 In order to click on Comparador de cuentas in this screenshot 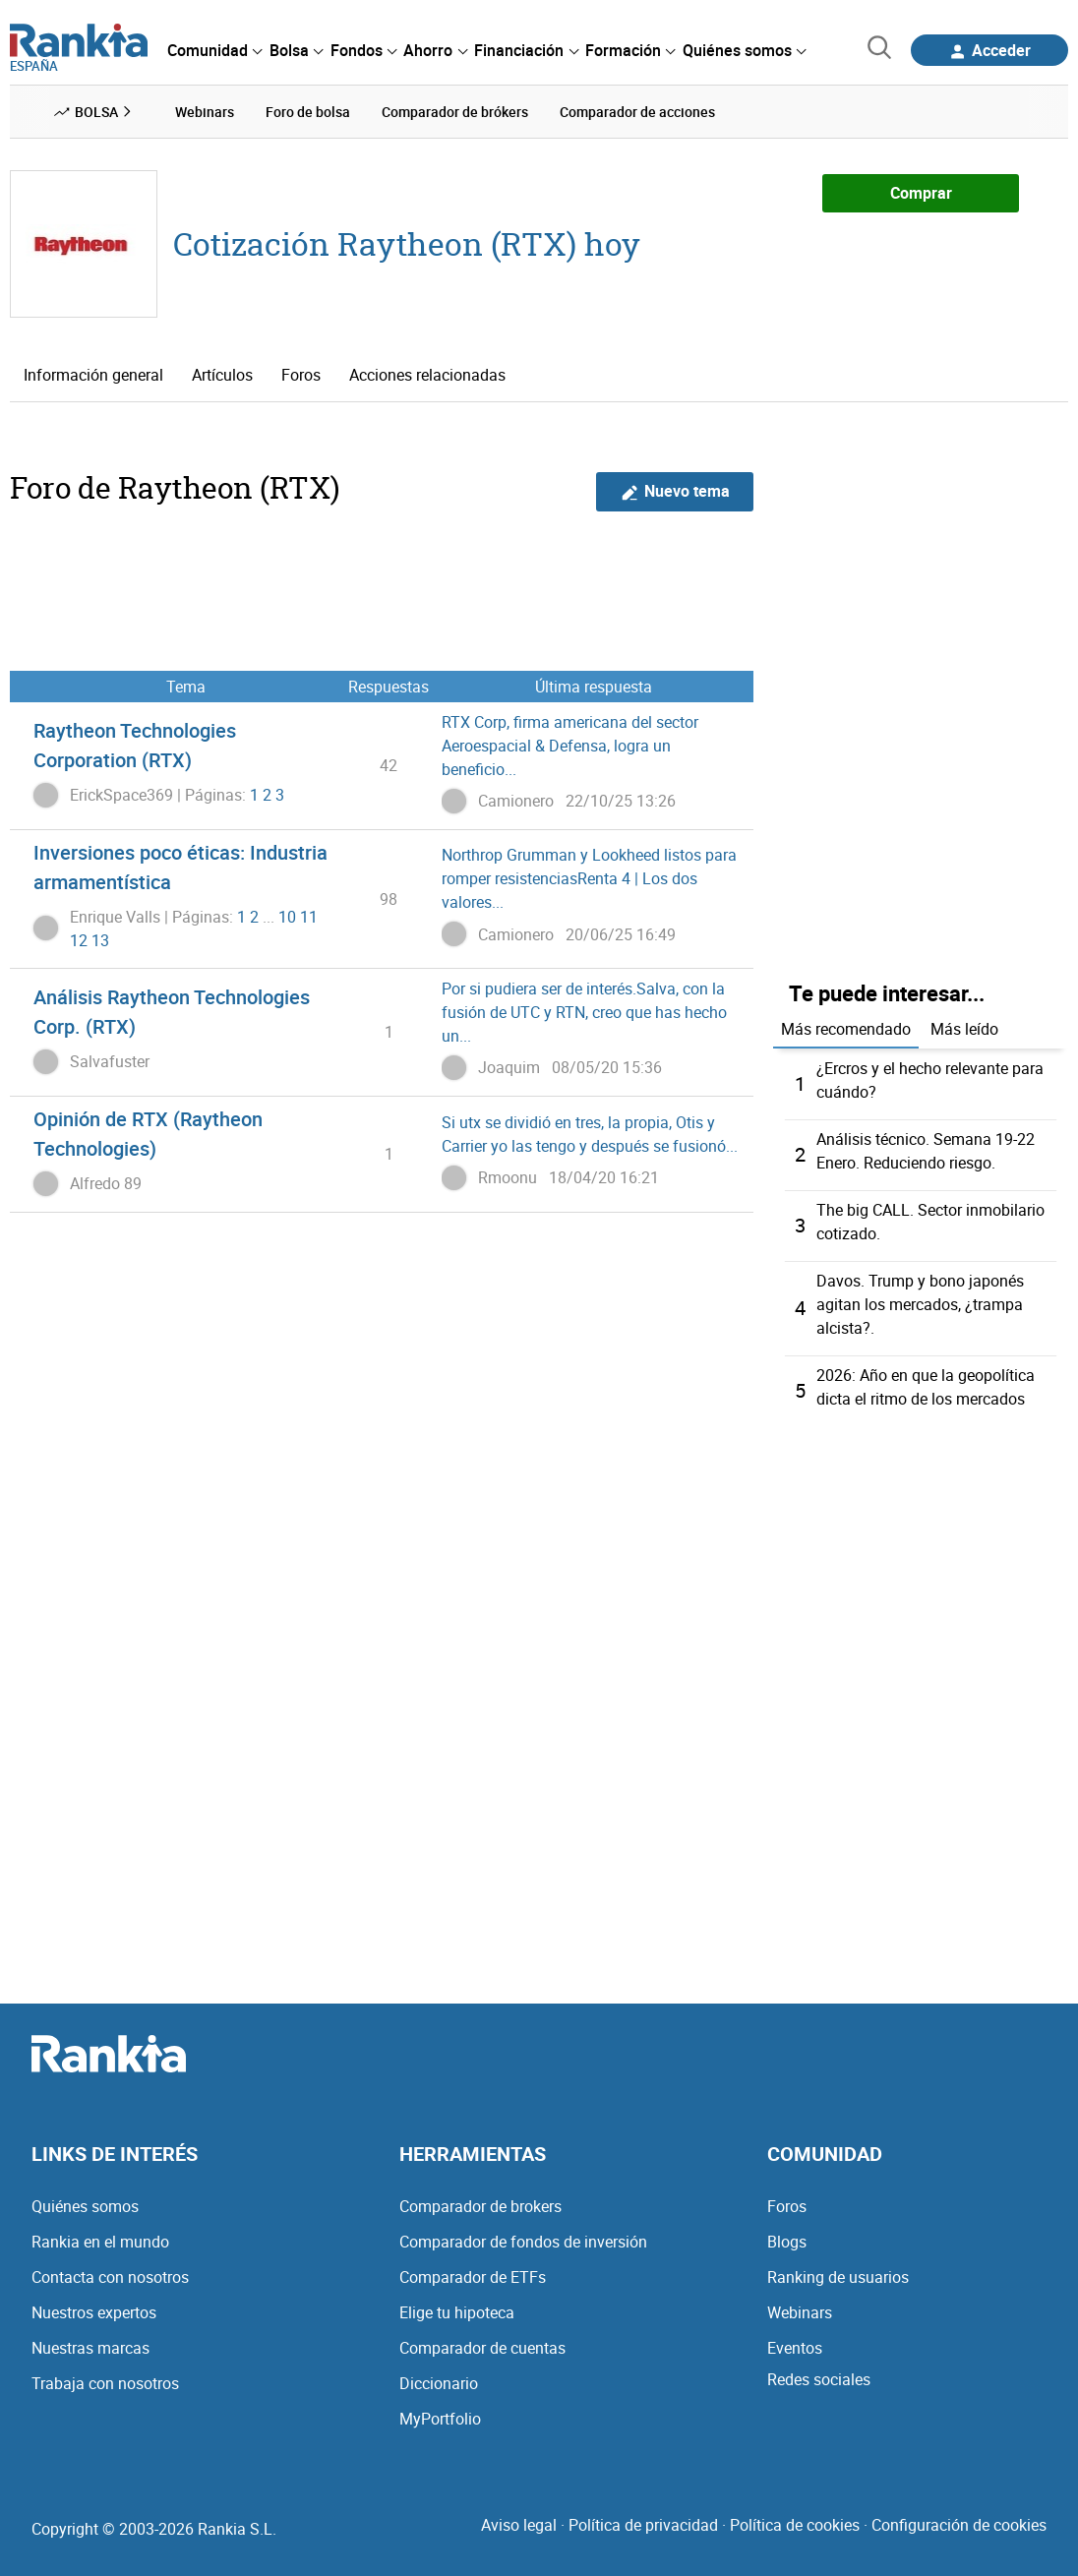, I will do `click(482, 2348)`.